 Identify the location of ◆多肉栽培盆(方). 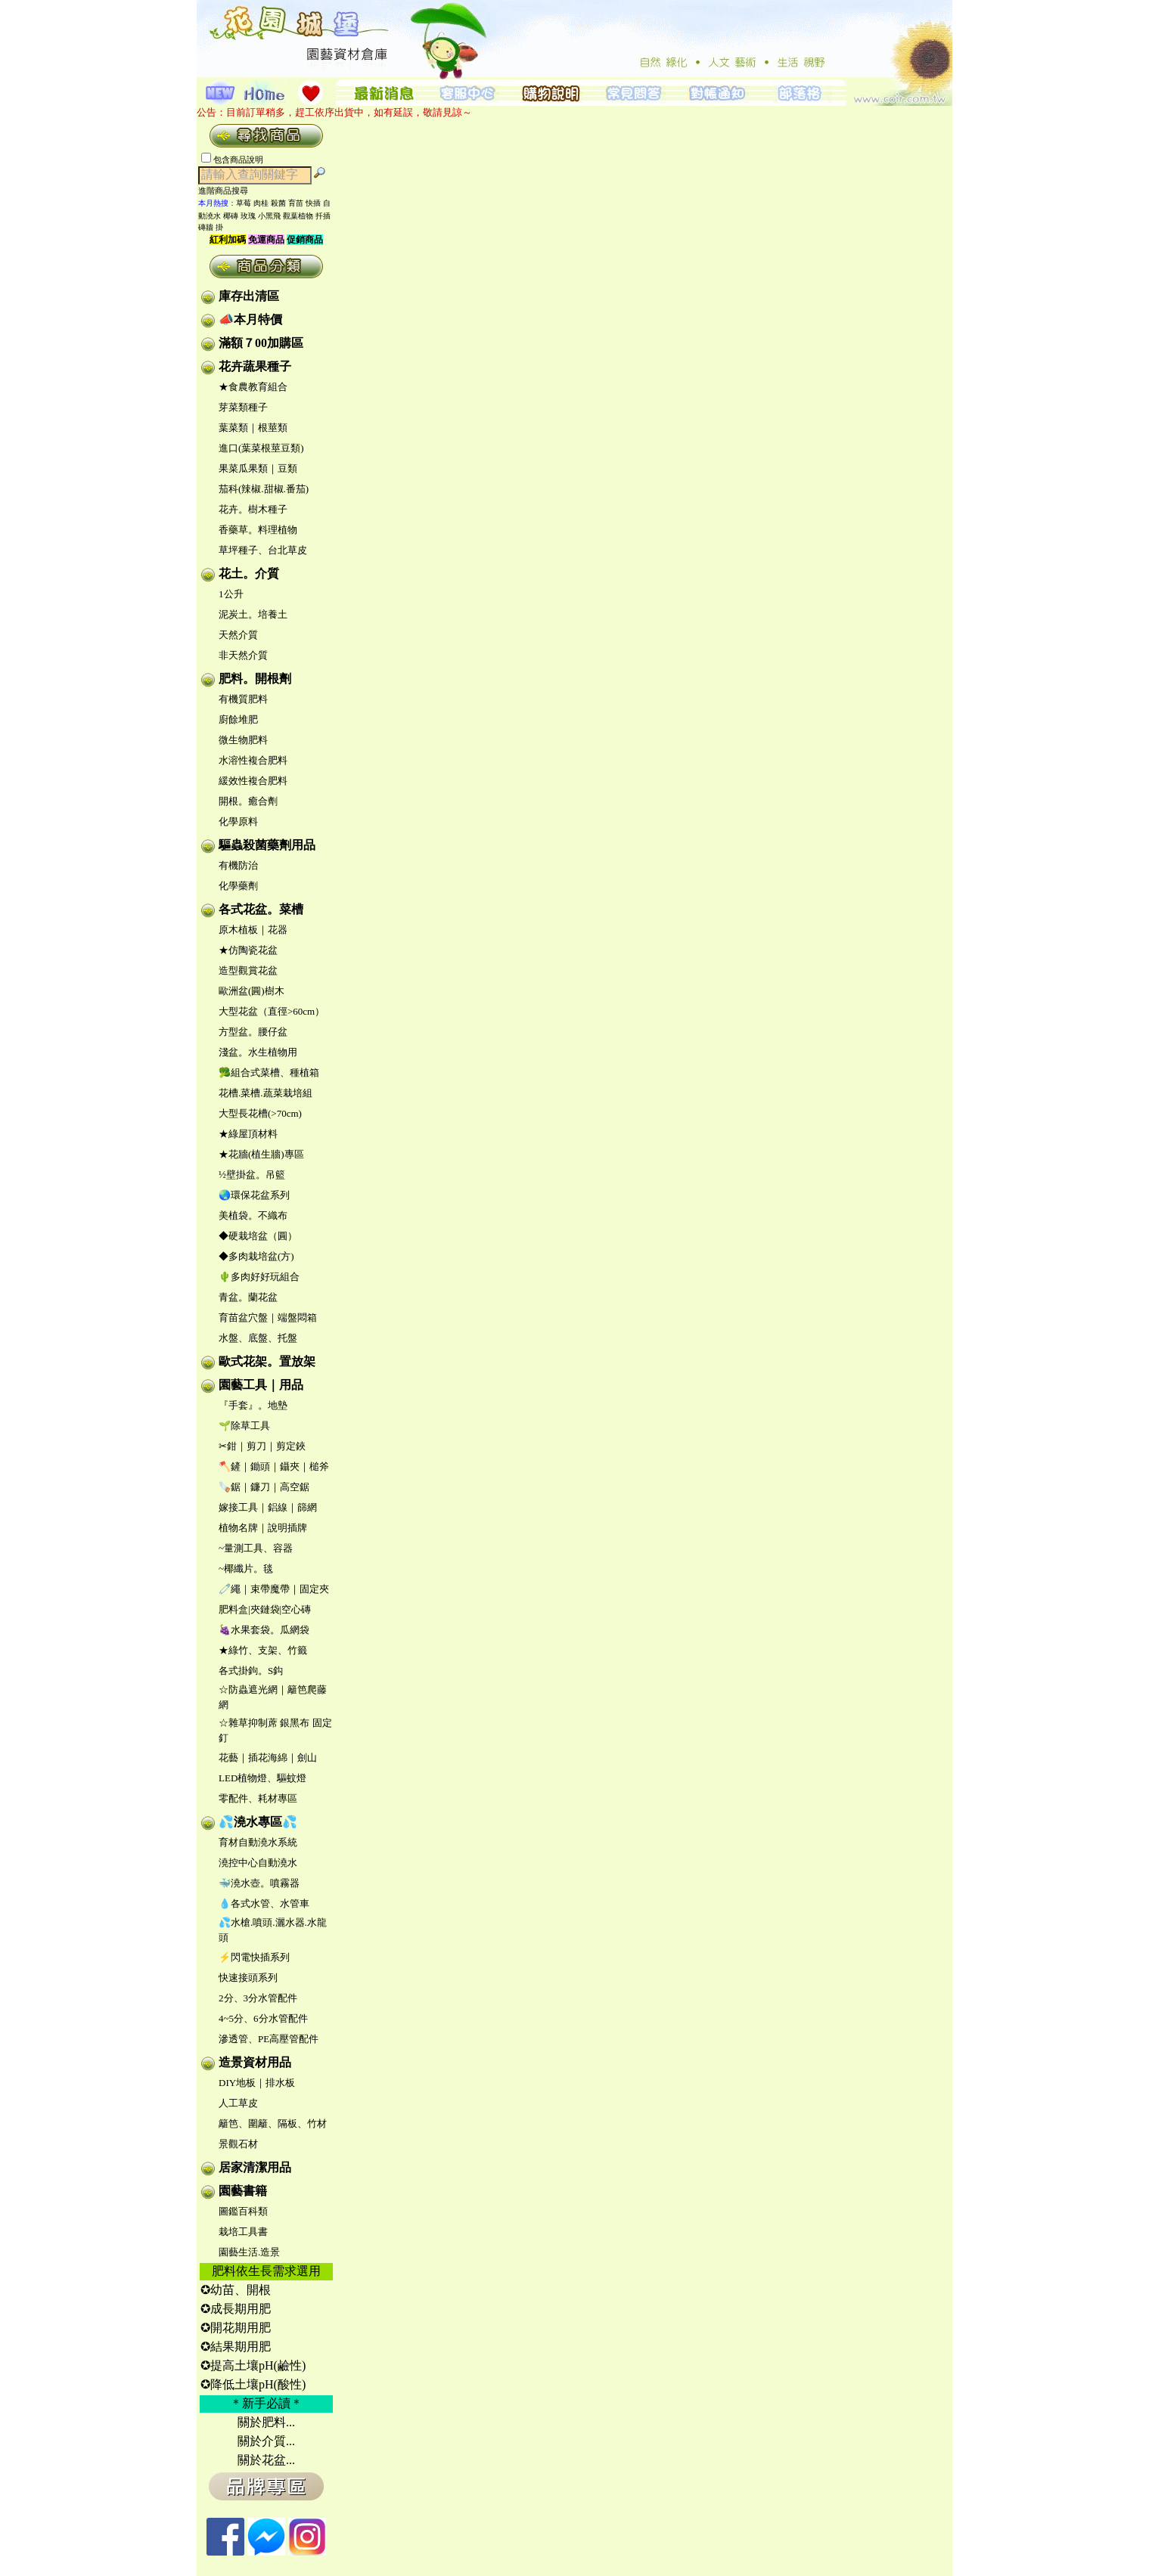
(256, 1256).